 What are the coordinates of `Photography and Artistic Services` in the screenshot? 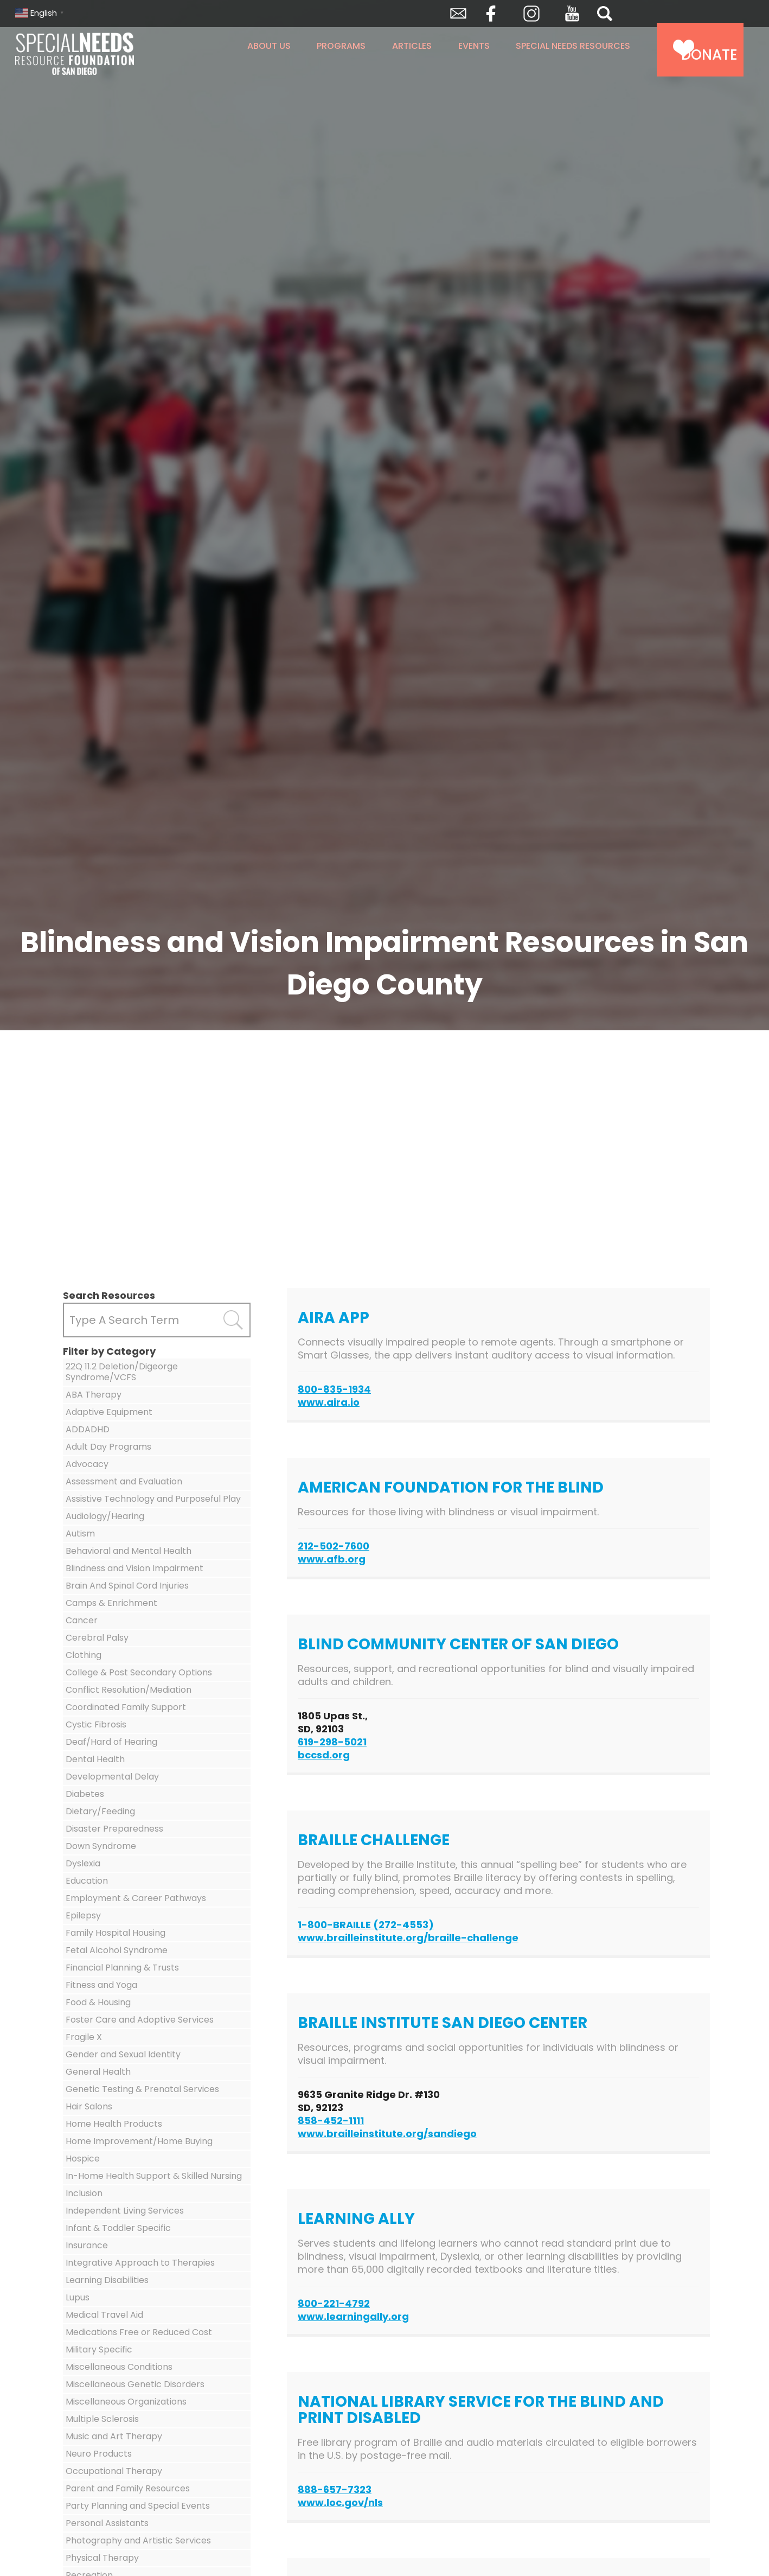 It's located at (138, 2540).